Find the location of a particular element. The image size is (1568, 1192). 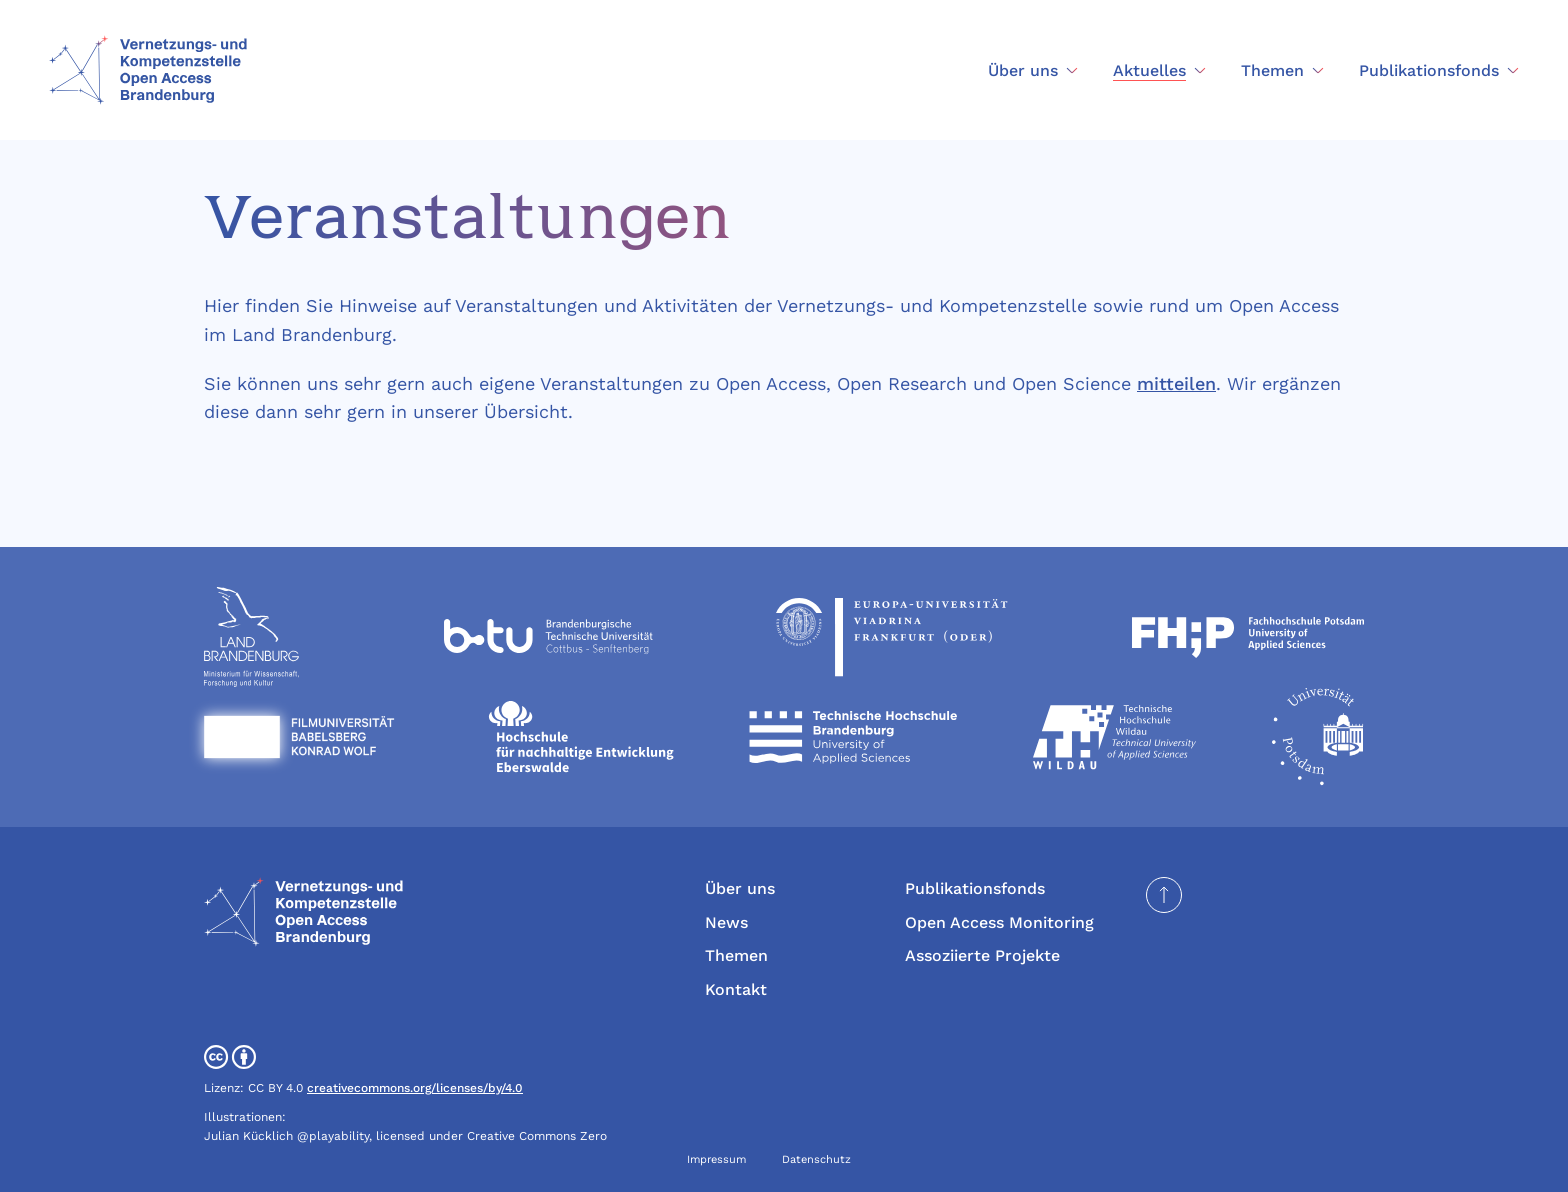

[Seite nach oben scrollen] is located at coordinates (1164, 895).